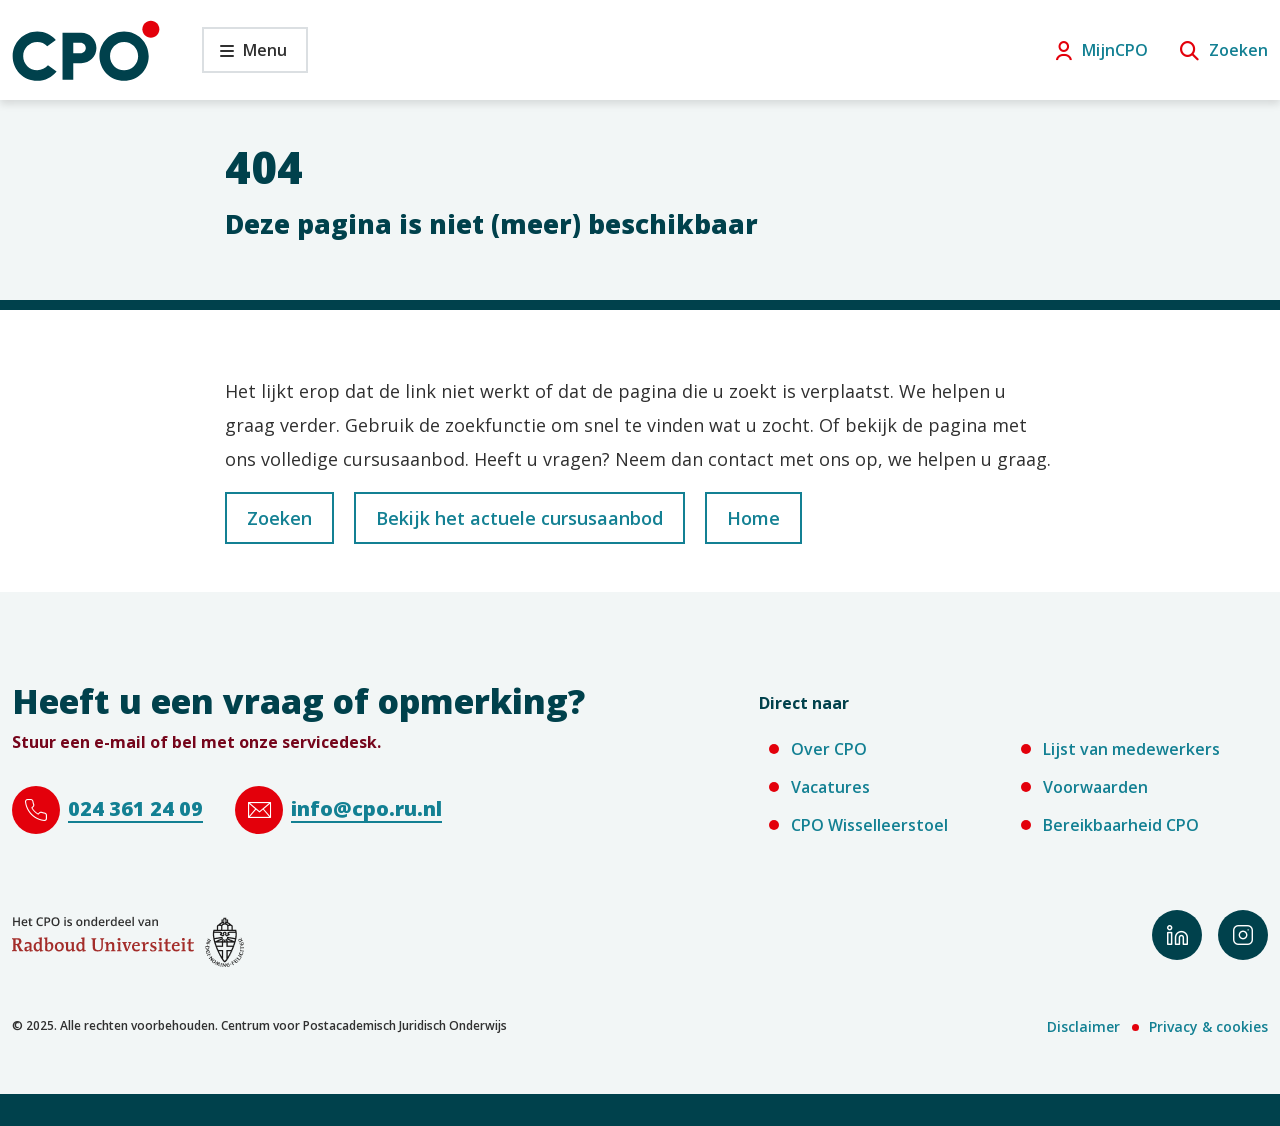 This screenshot has width=1280, height=1126. What do you see at coordinates (1121, 825) in the screenshot?
I see `Bereikbaarheid CPO` at bounding box center [1121, 825].